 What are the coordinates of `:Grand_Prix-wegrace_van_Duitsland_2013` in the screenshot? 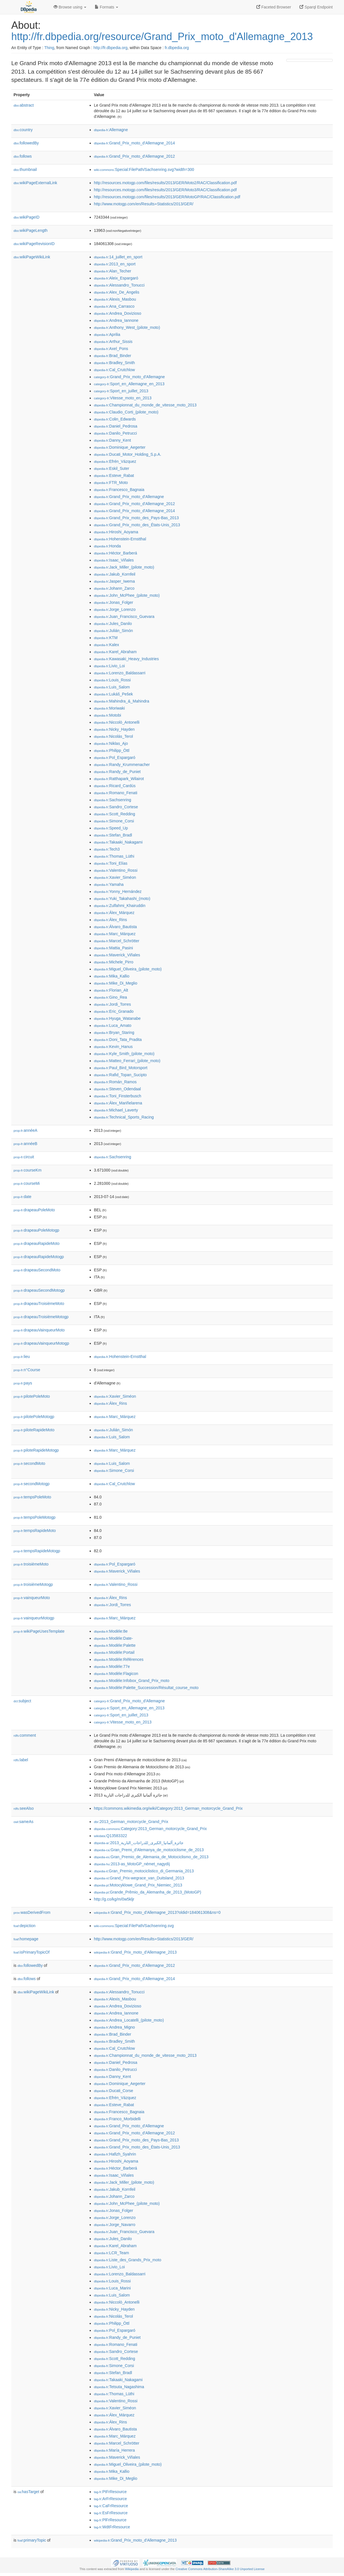 It's located at (139, 1878).